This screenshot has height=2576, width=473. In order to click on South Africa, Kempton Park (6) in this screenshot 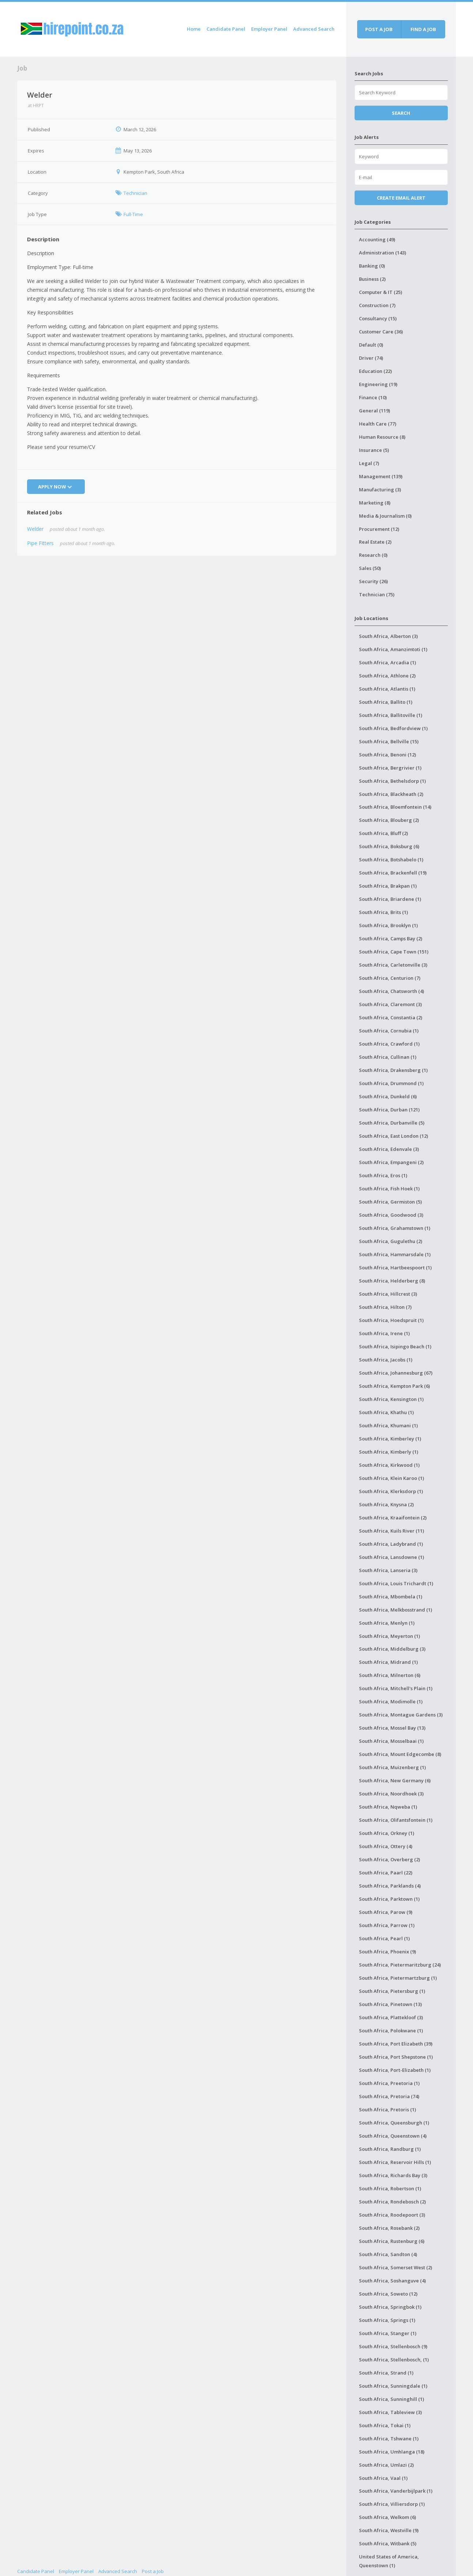, I will do `click(394, 1386)`.